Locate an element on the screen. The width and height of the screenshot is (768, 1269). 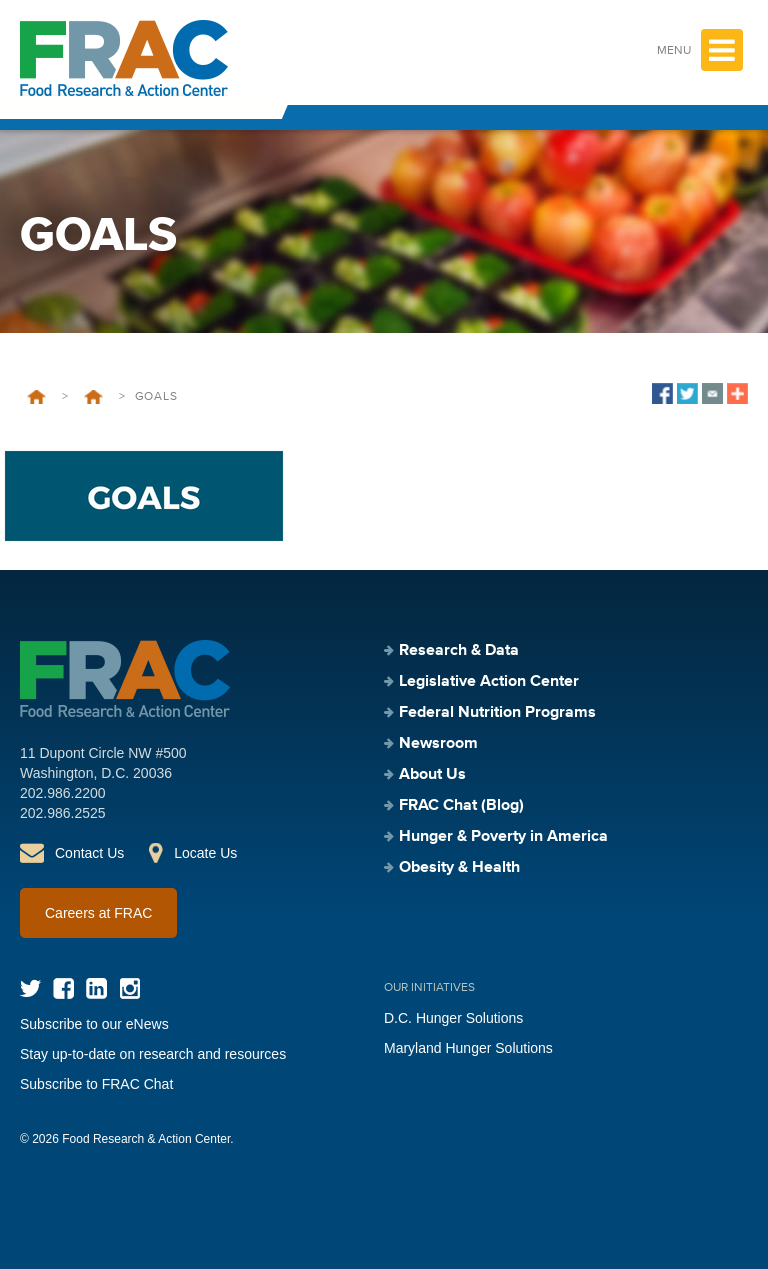
Obesity & Health is located at coordinates (459, 868).